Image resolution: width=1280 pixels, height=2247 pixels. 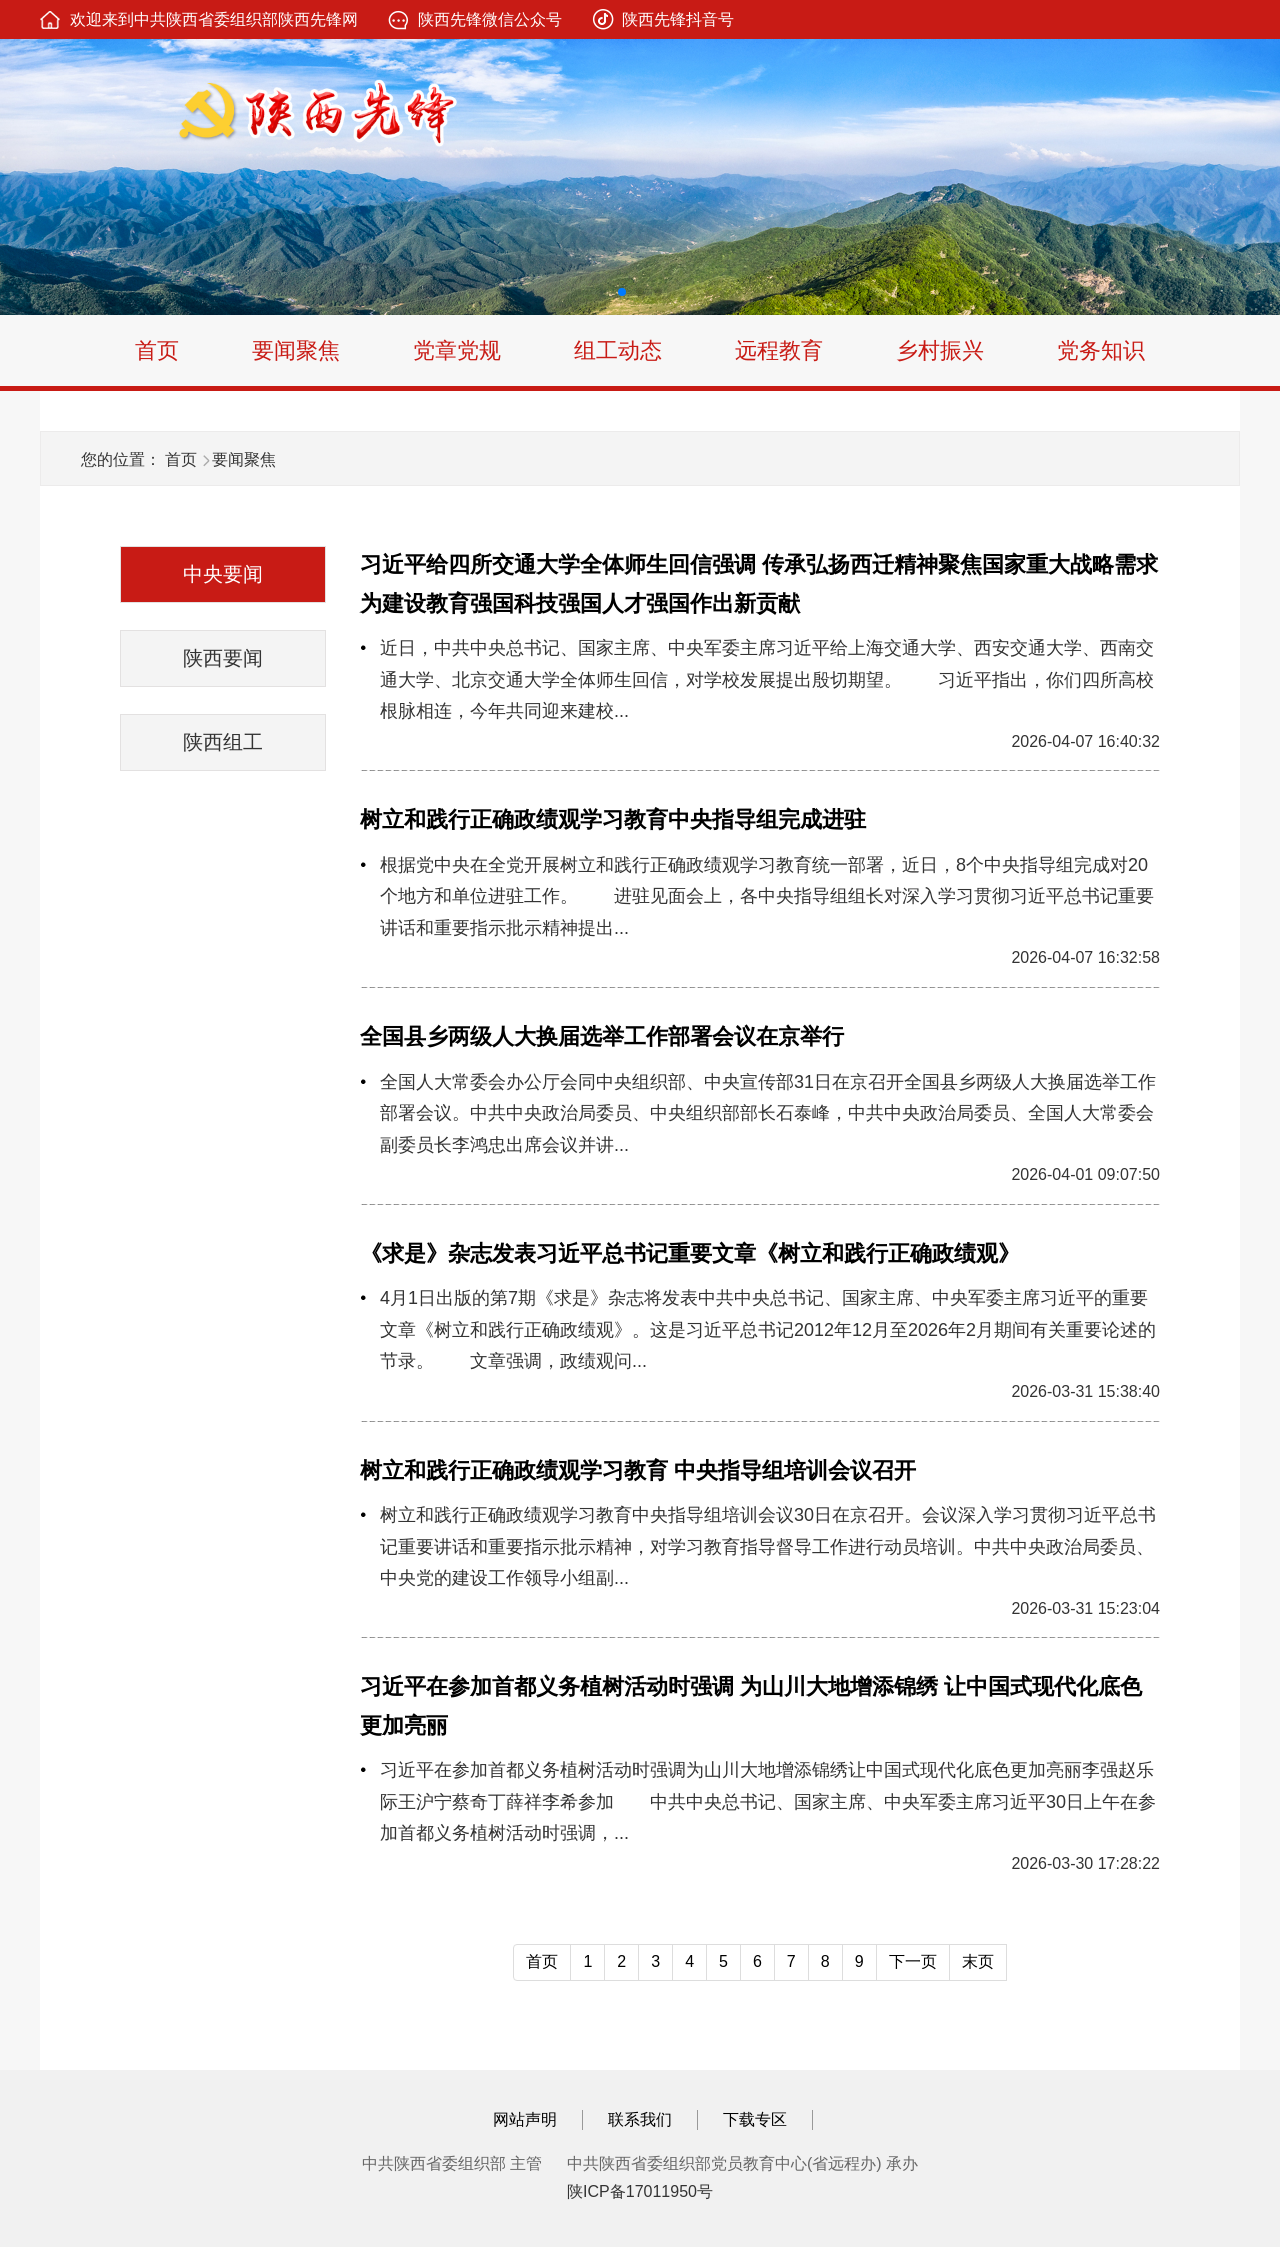 I want to click on 乡村振兴, so click(x=940, y=350).